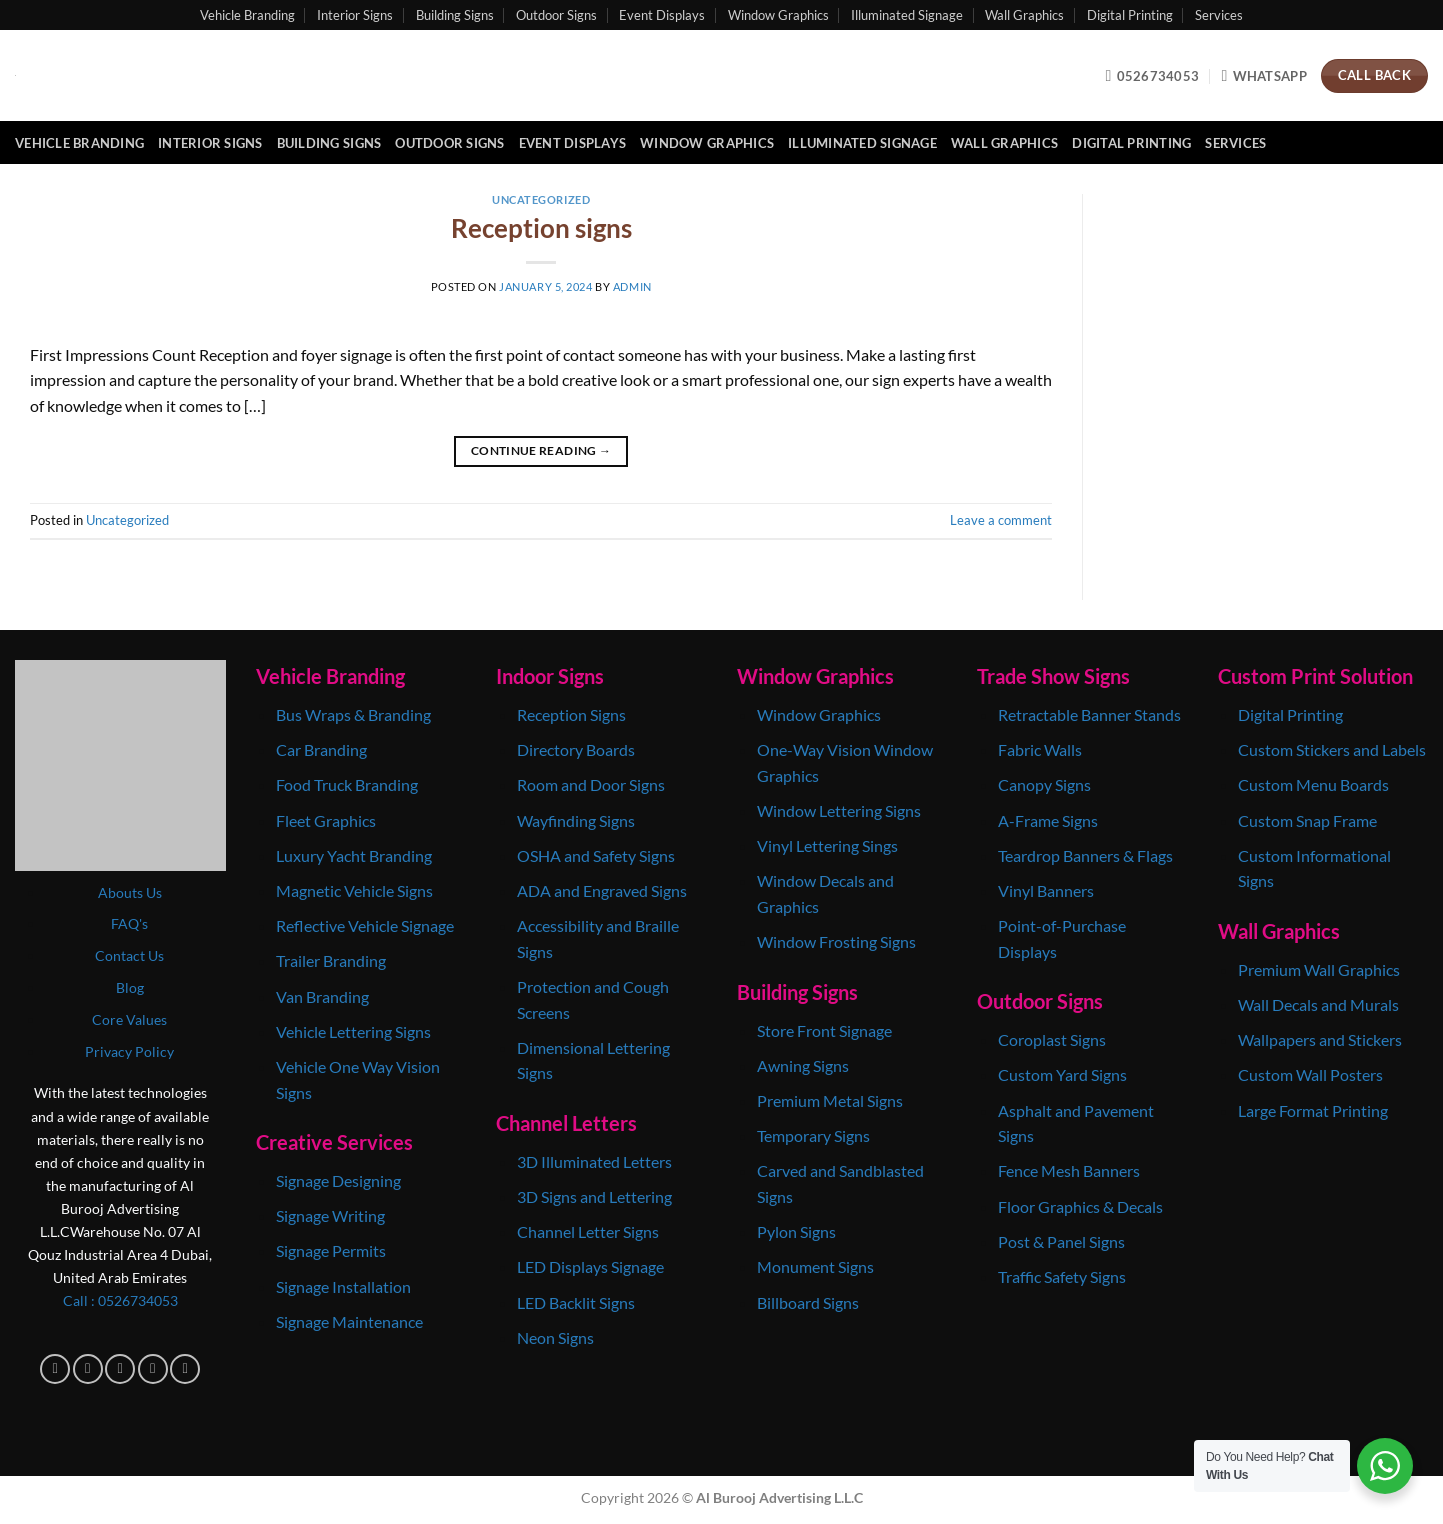  What do you see at coordinates (1001, 520) in the screenshot?
I see `Leave a comment` at bounding box center [1001, 520].